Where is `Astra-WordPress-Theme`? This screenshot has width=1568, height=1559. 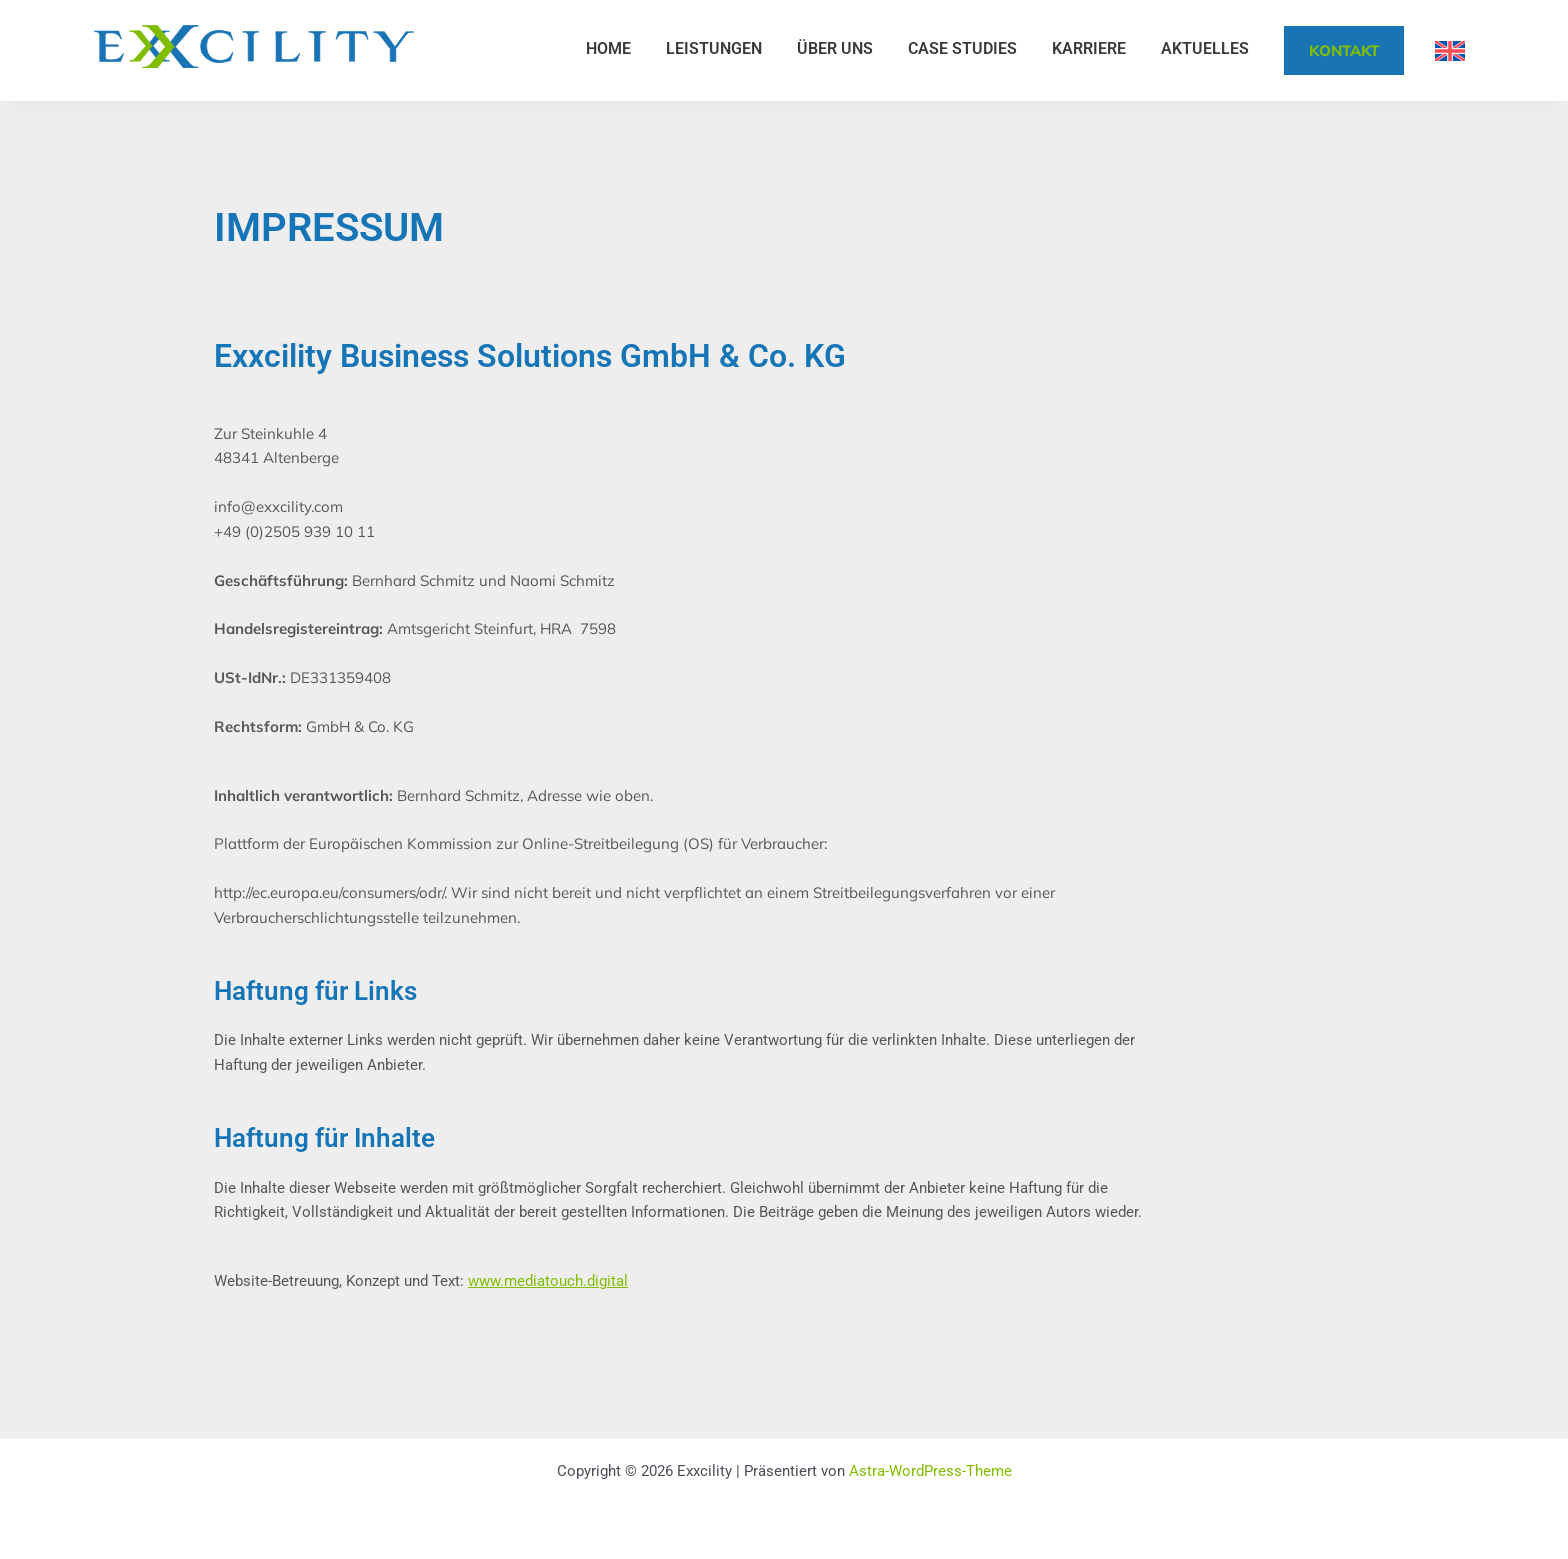 Astra-WordPress-Theme is located at coordinates (930, 1471).